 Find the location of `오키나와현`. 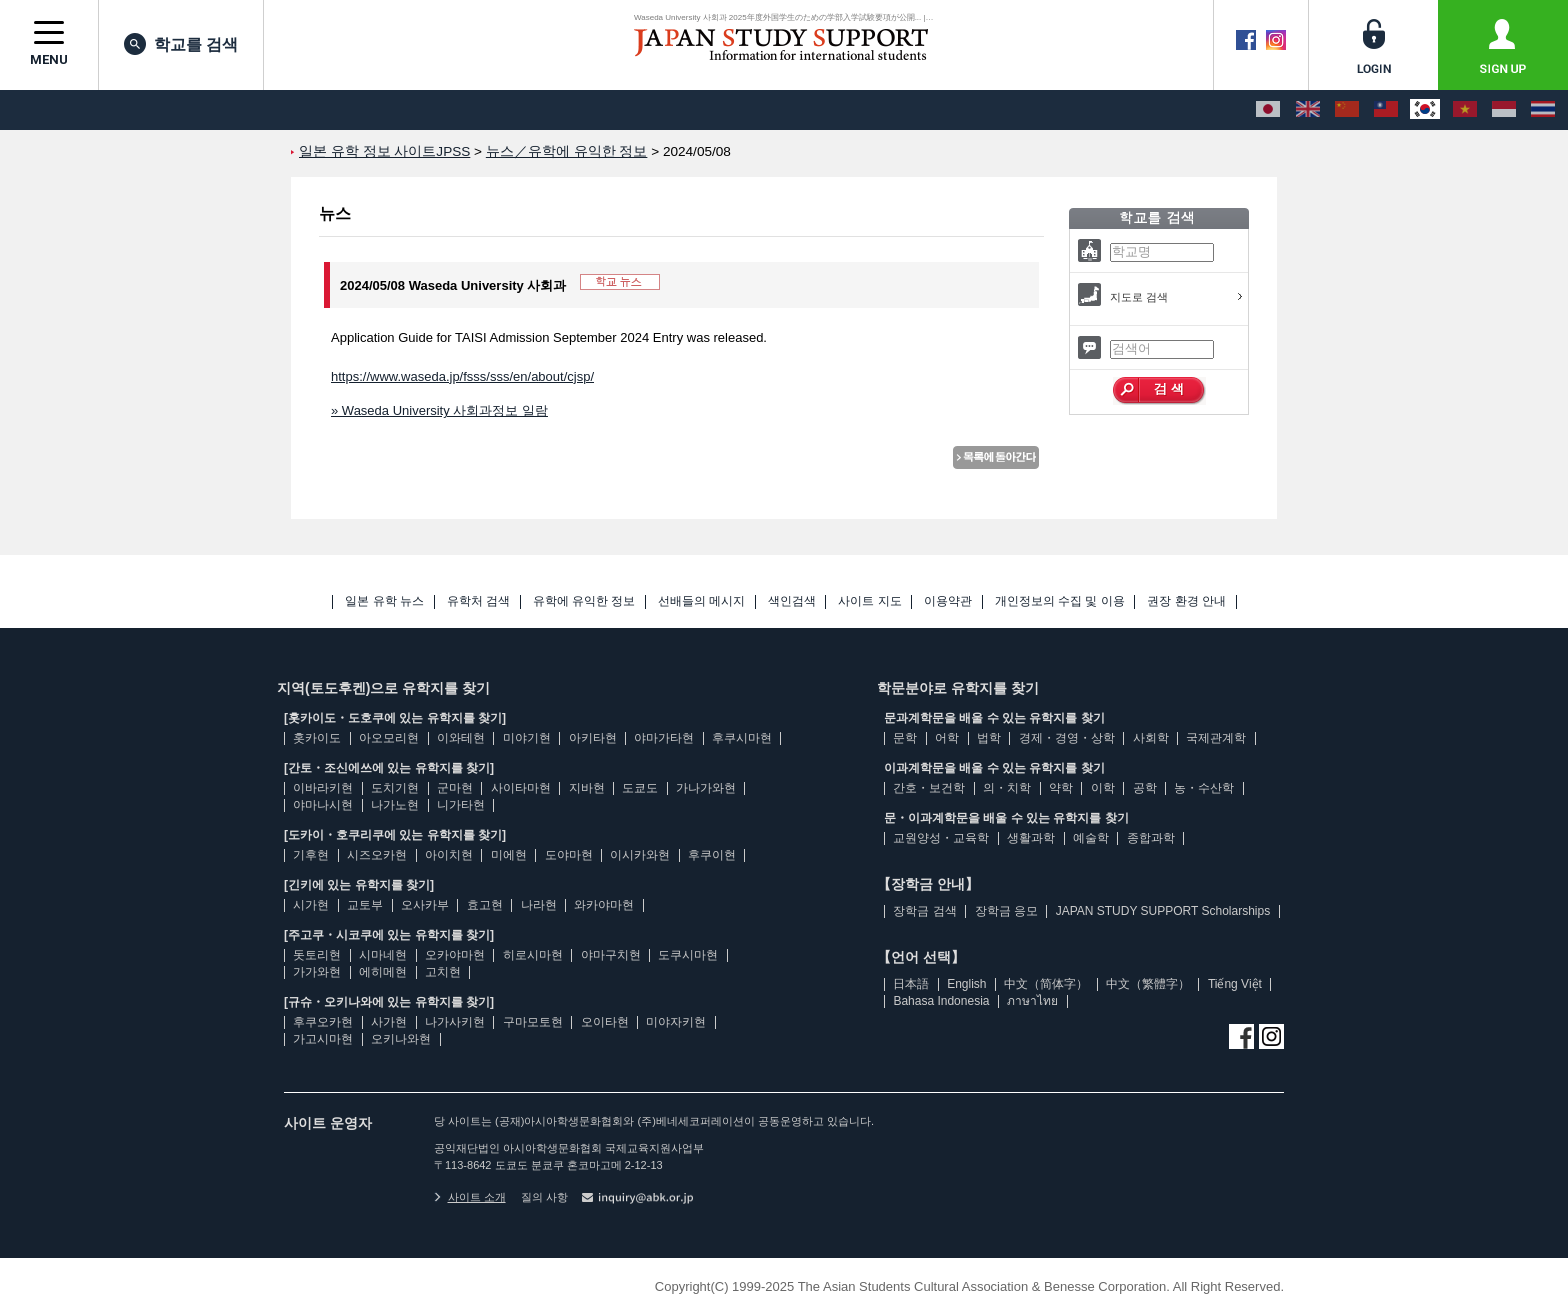

오키나와현 is located at coordinates (401, 1039).